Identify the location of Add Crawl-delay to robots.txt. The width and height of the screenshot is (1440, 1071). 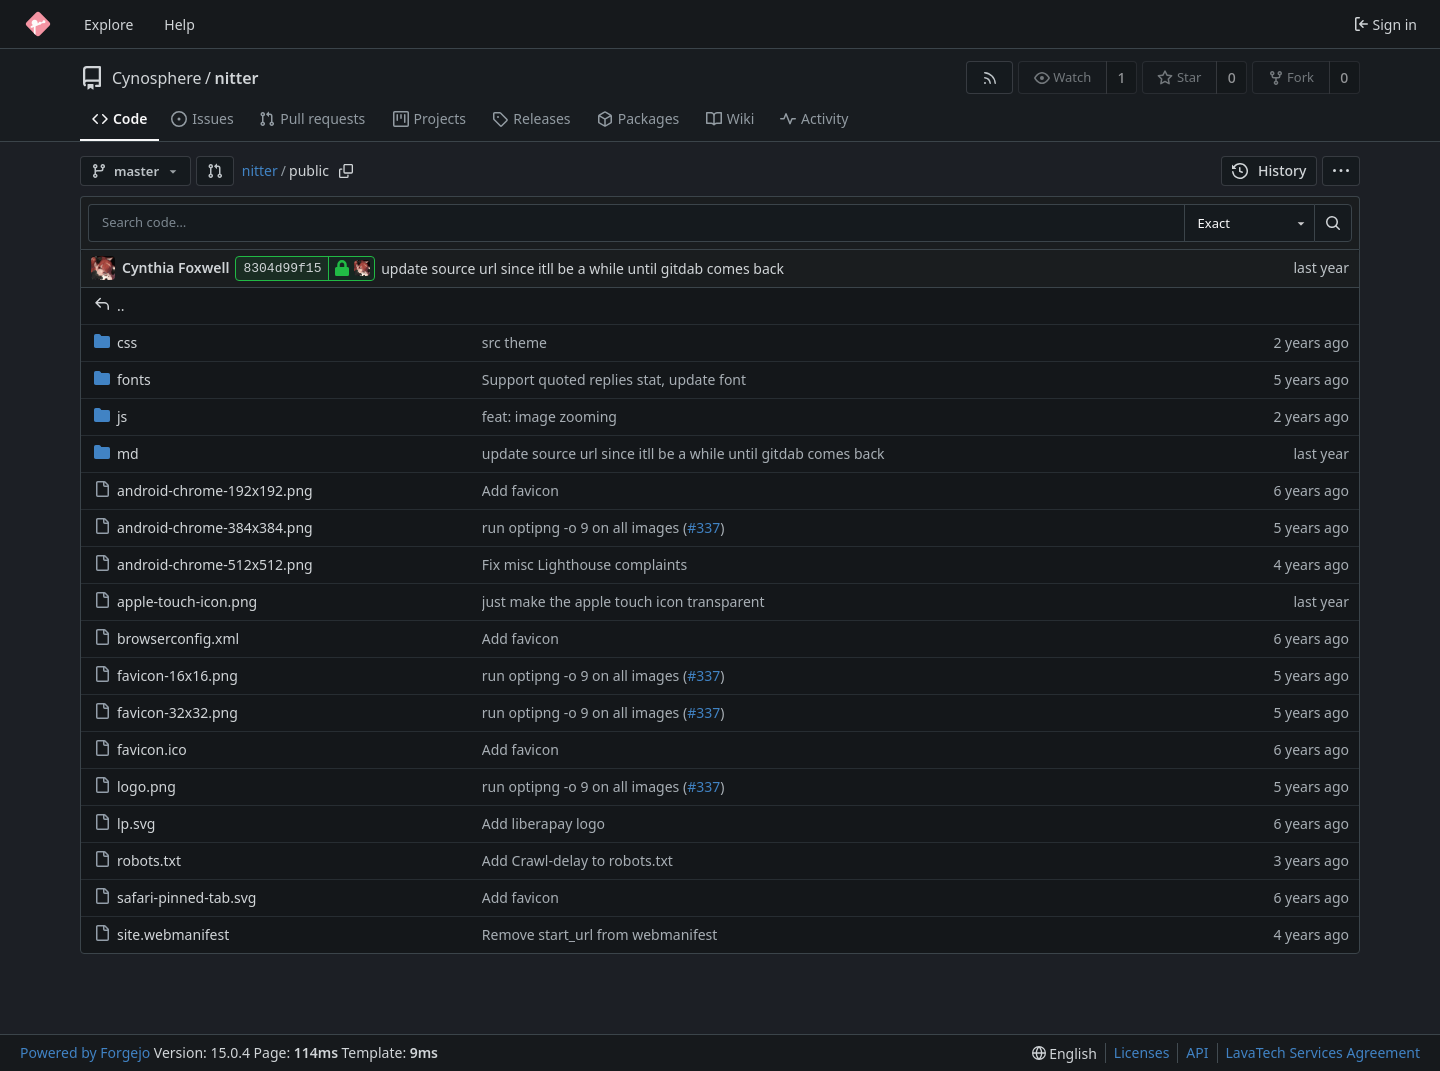
(577, 860).